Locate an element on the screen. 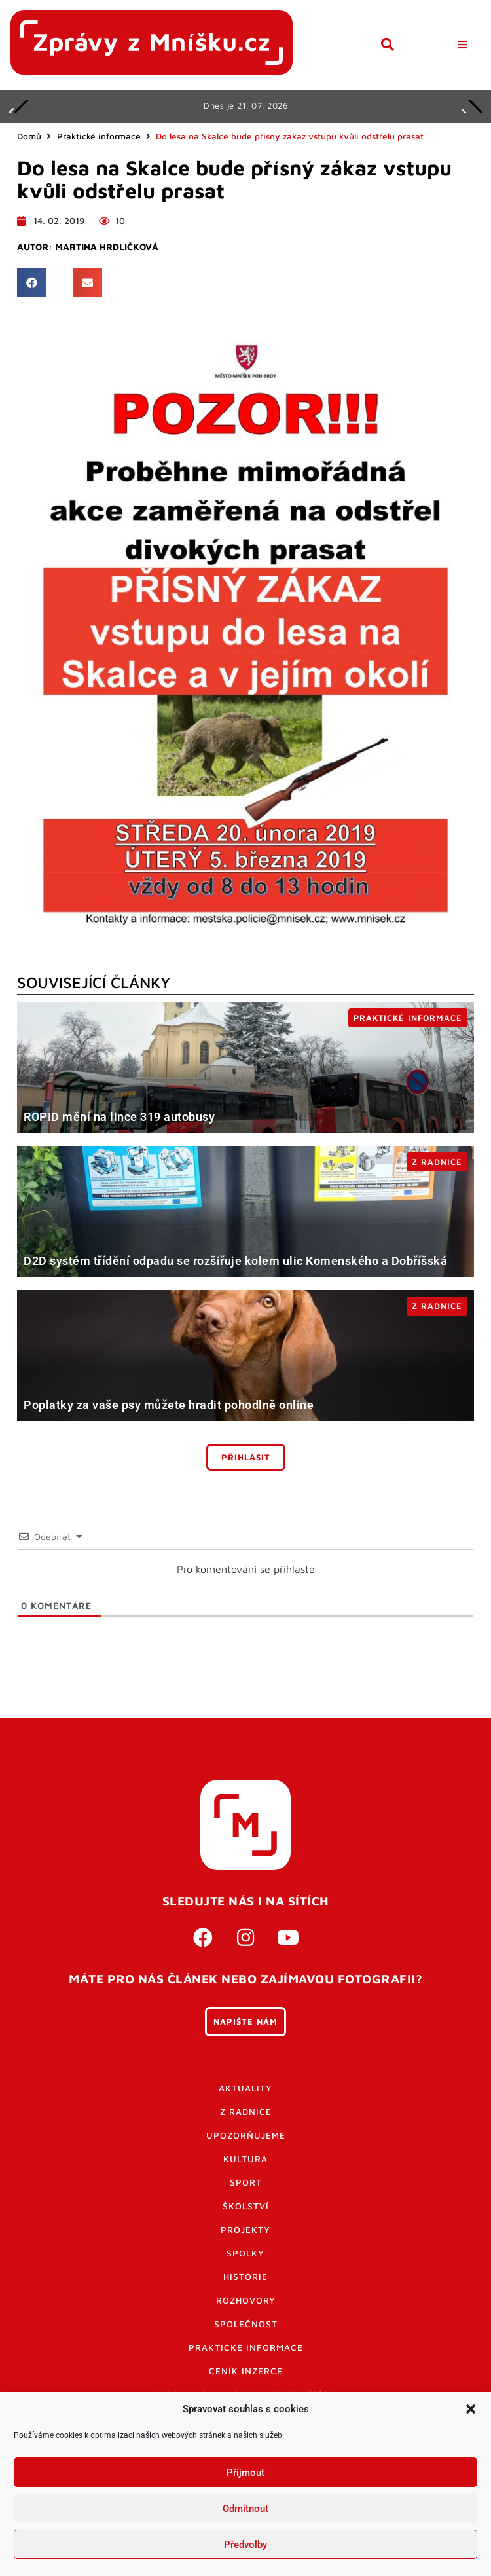 The height and width of the screenshot is (2576, 491). Příjmout is located at coordinates (245, 2472).